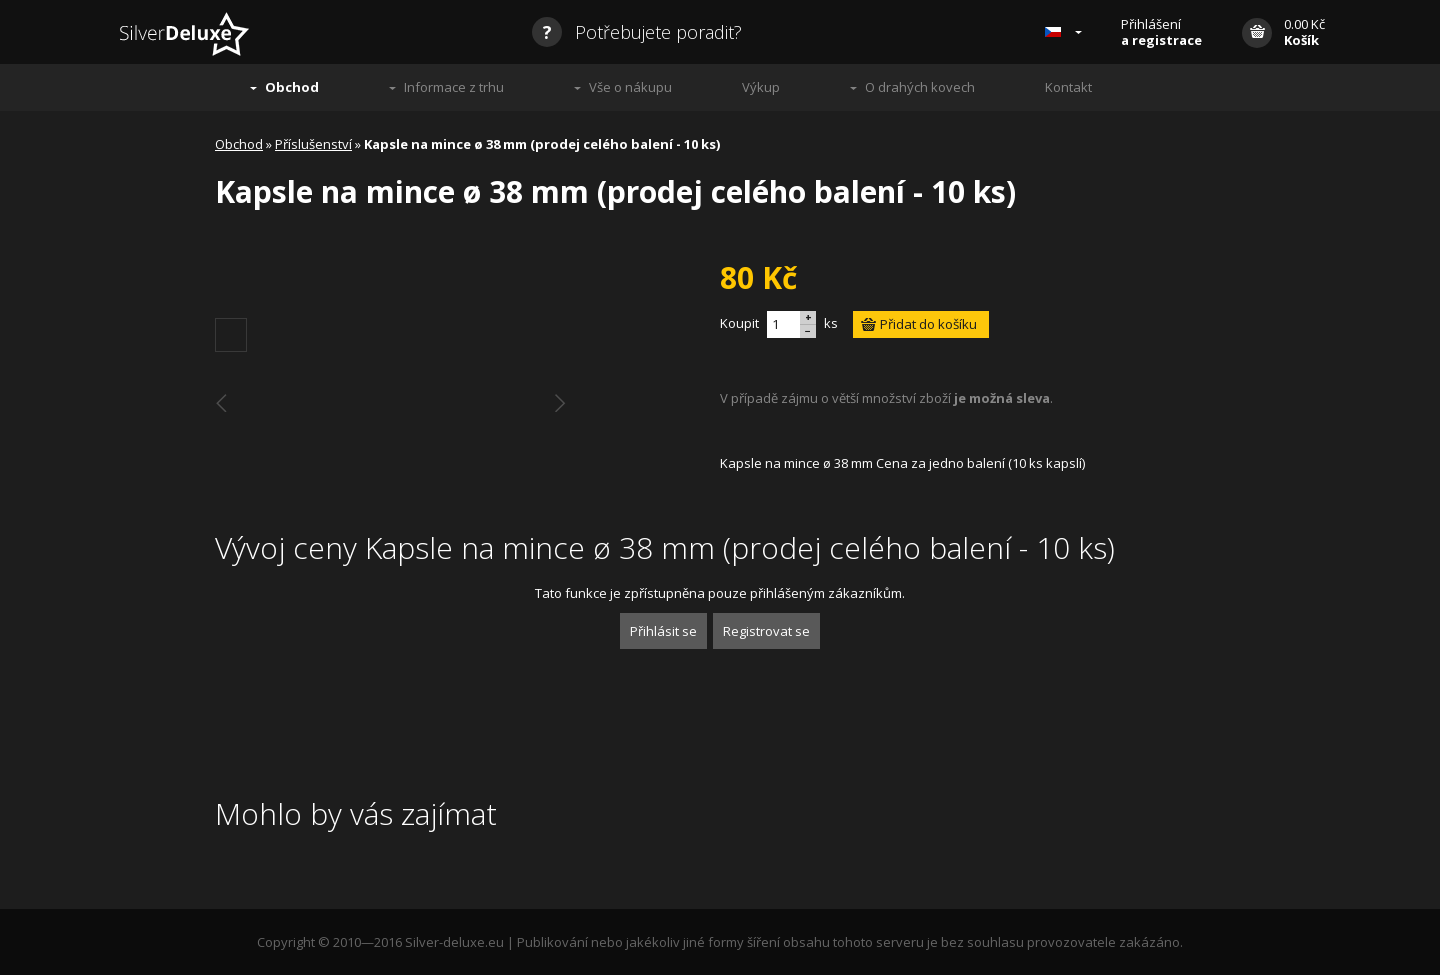 Image resolution: width=1440 pixels, height=975 pixels. Describe the element at coordinates (663, 631) in the screenshot. I see `Přihlásit se` at that location.